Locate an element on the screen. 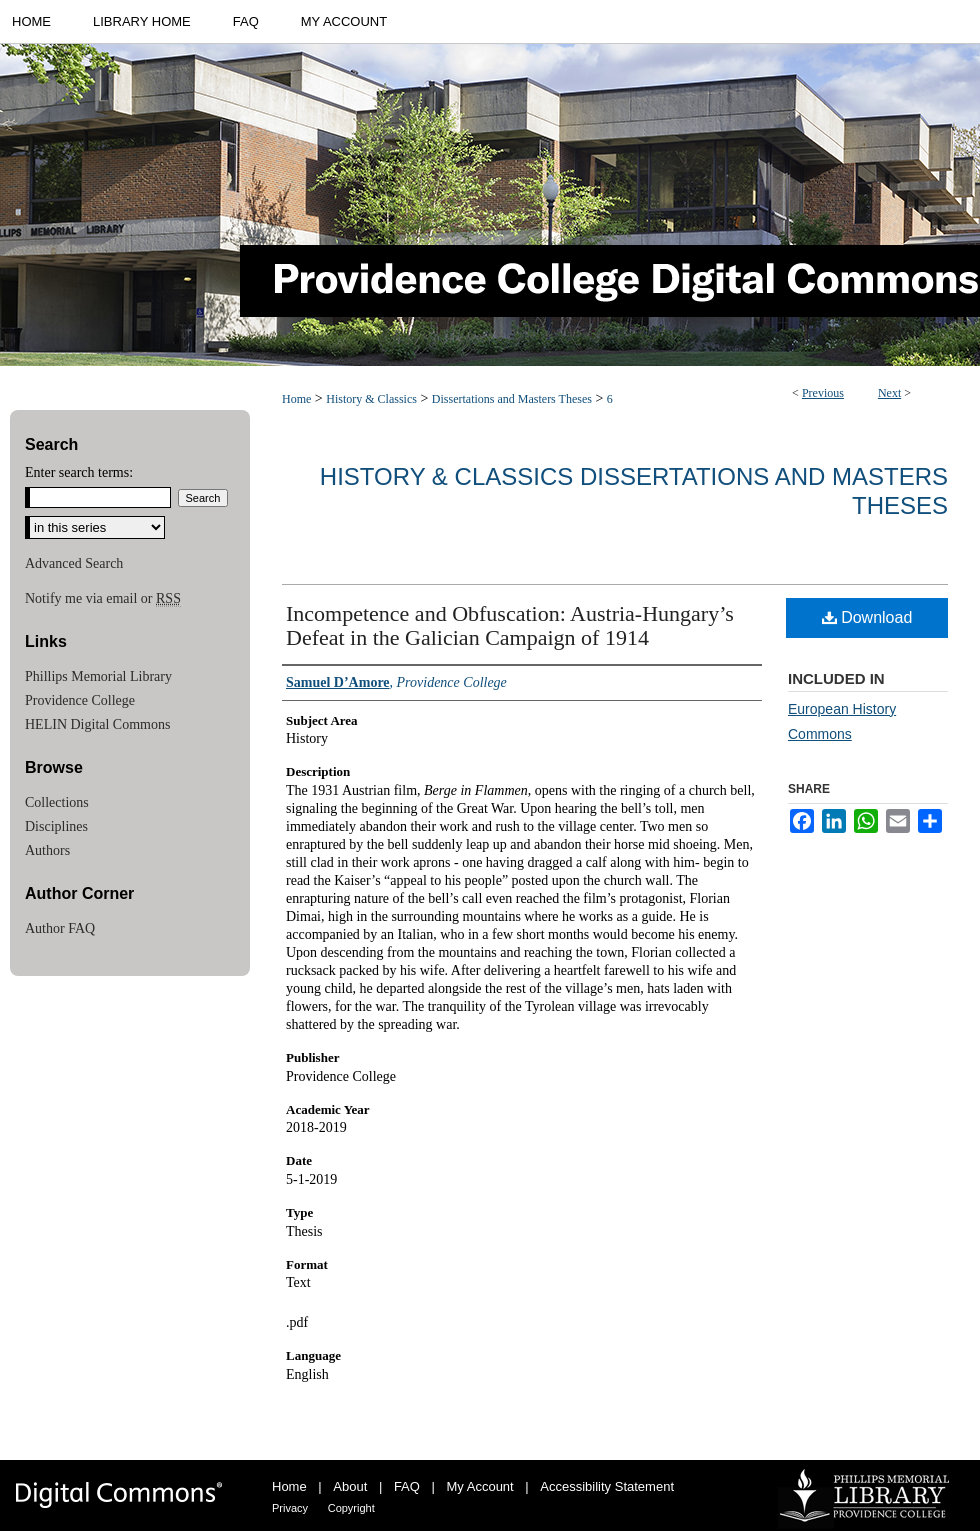  Previous is located at coordinates (823, 393).